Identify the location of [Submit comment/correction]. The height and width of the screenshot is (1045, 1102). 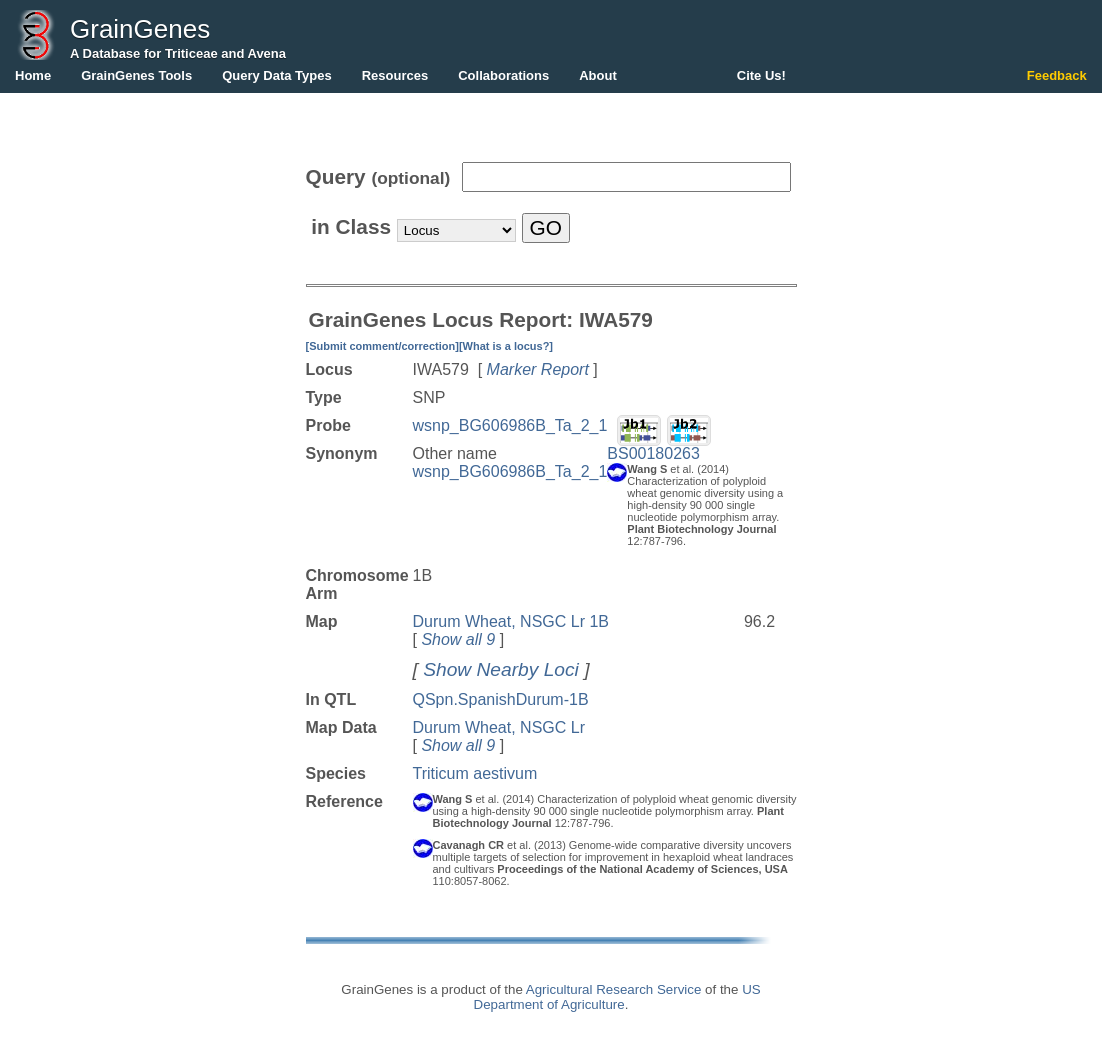
(382, 346).